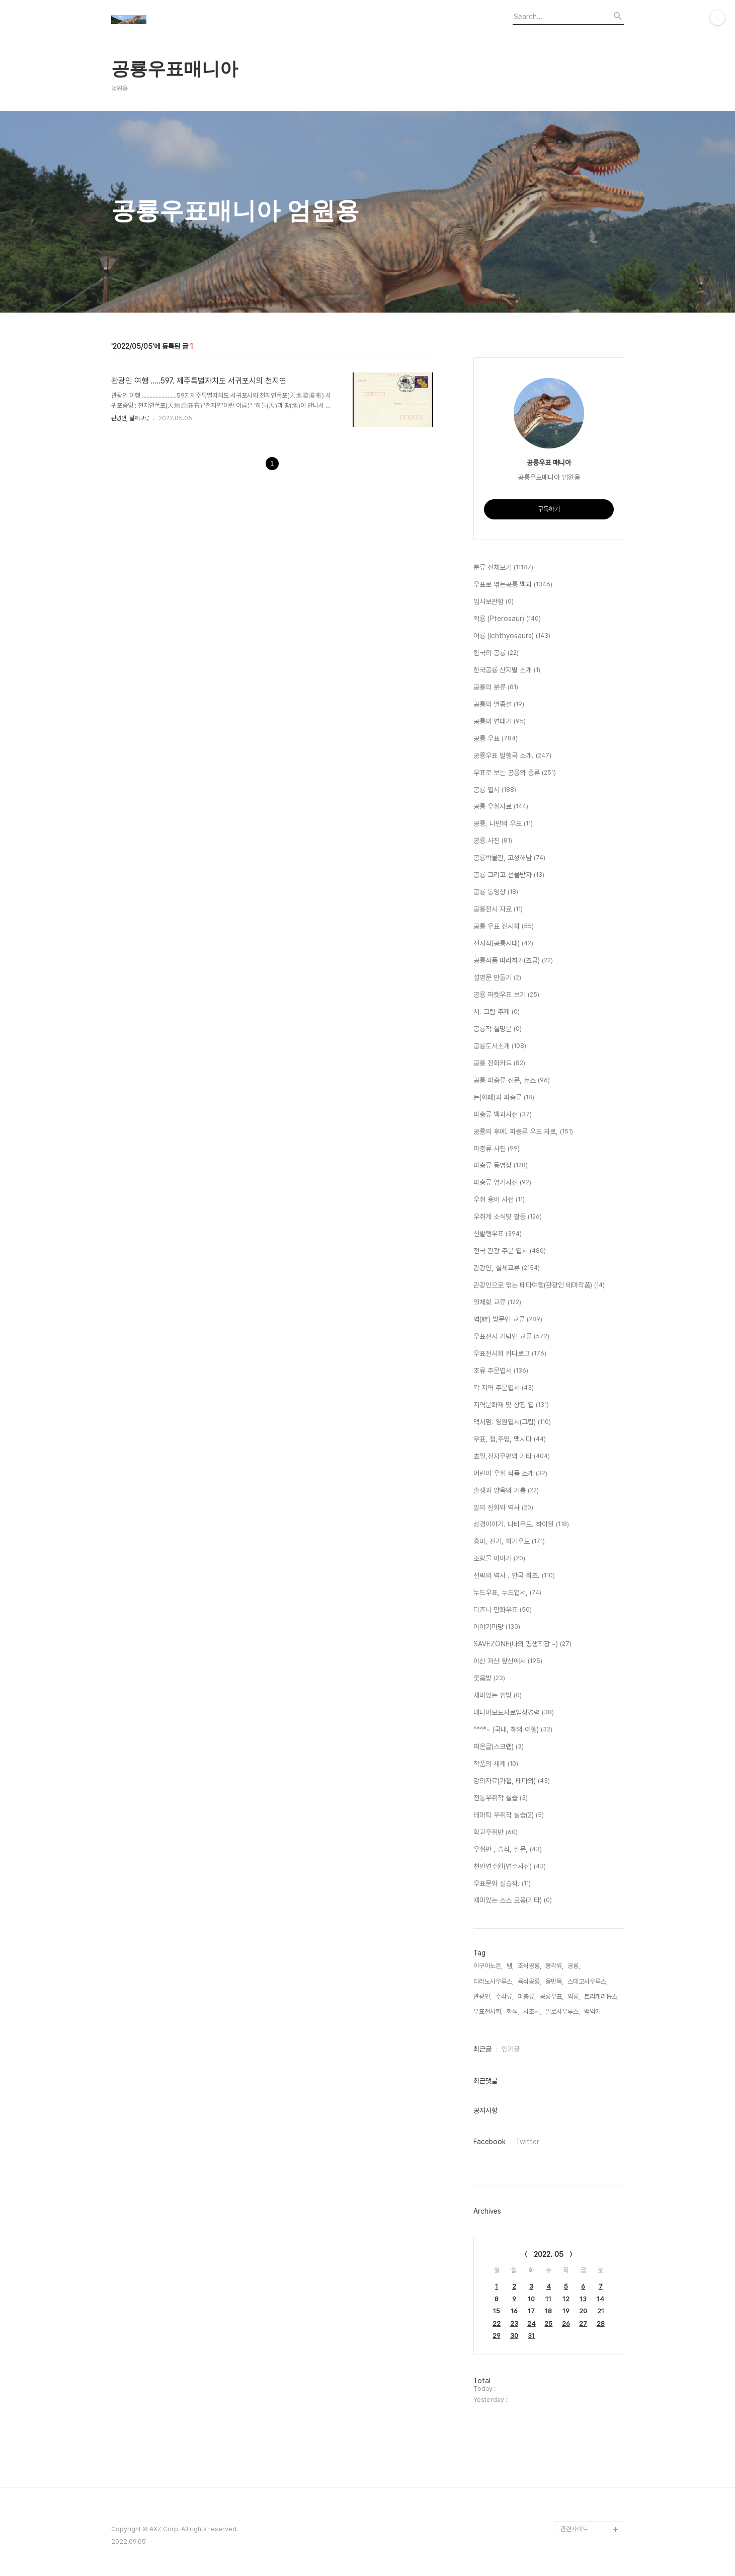 Image resolution: width=735 pixels, height=2576 pixels. I want to click on 전통우취작 실습, so click(500, 1798).